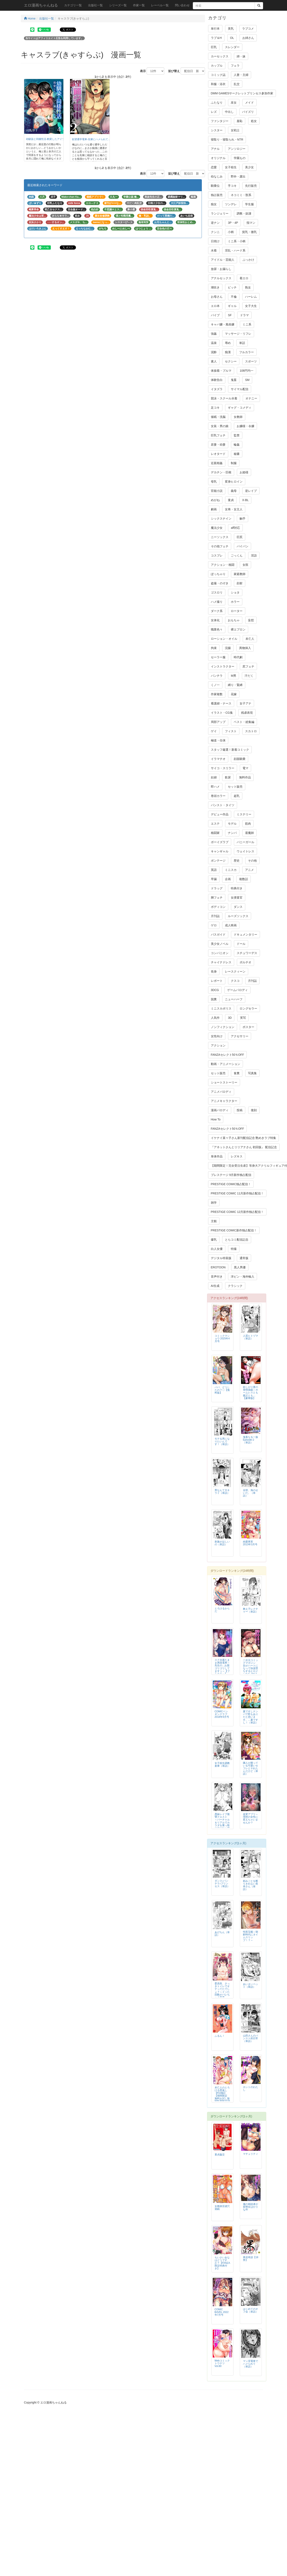  I want to click on レオタード, so click(218, 453).